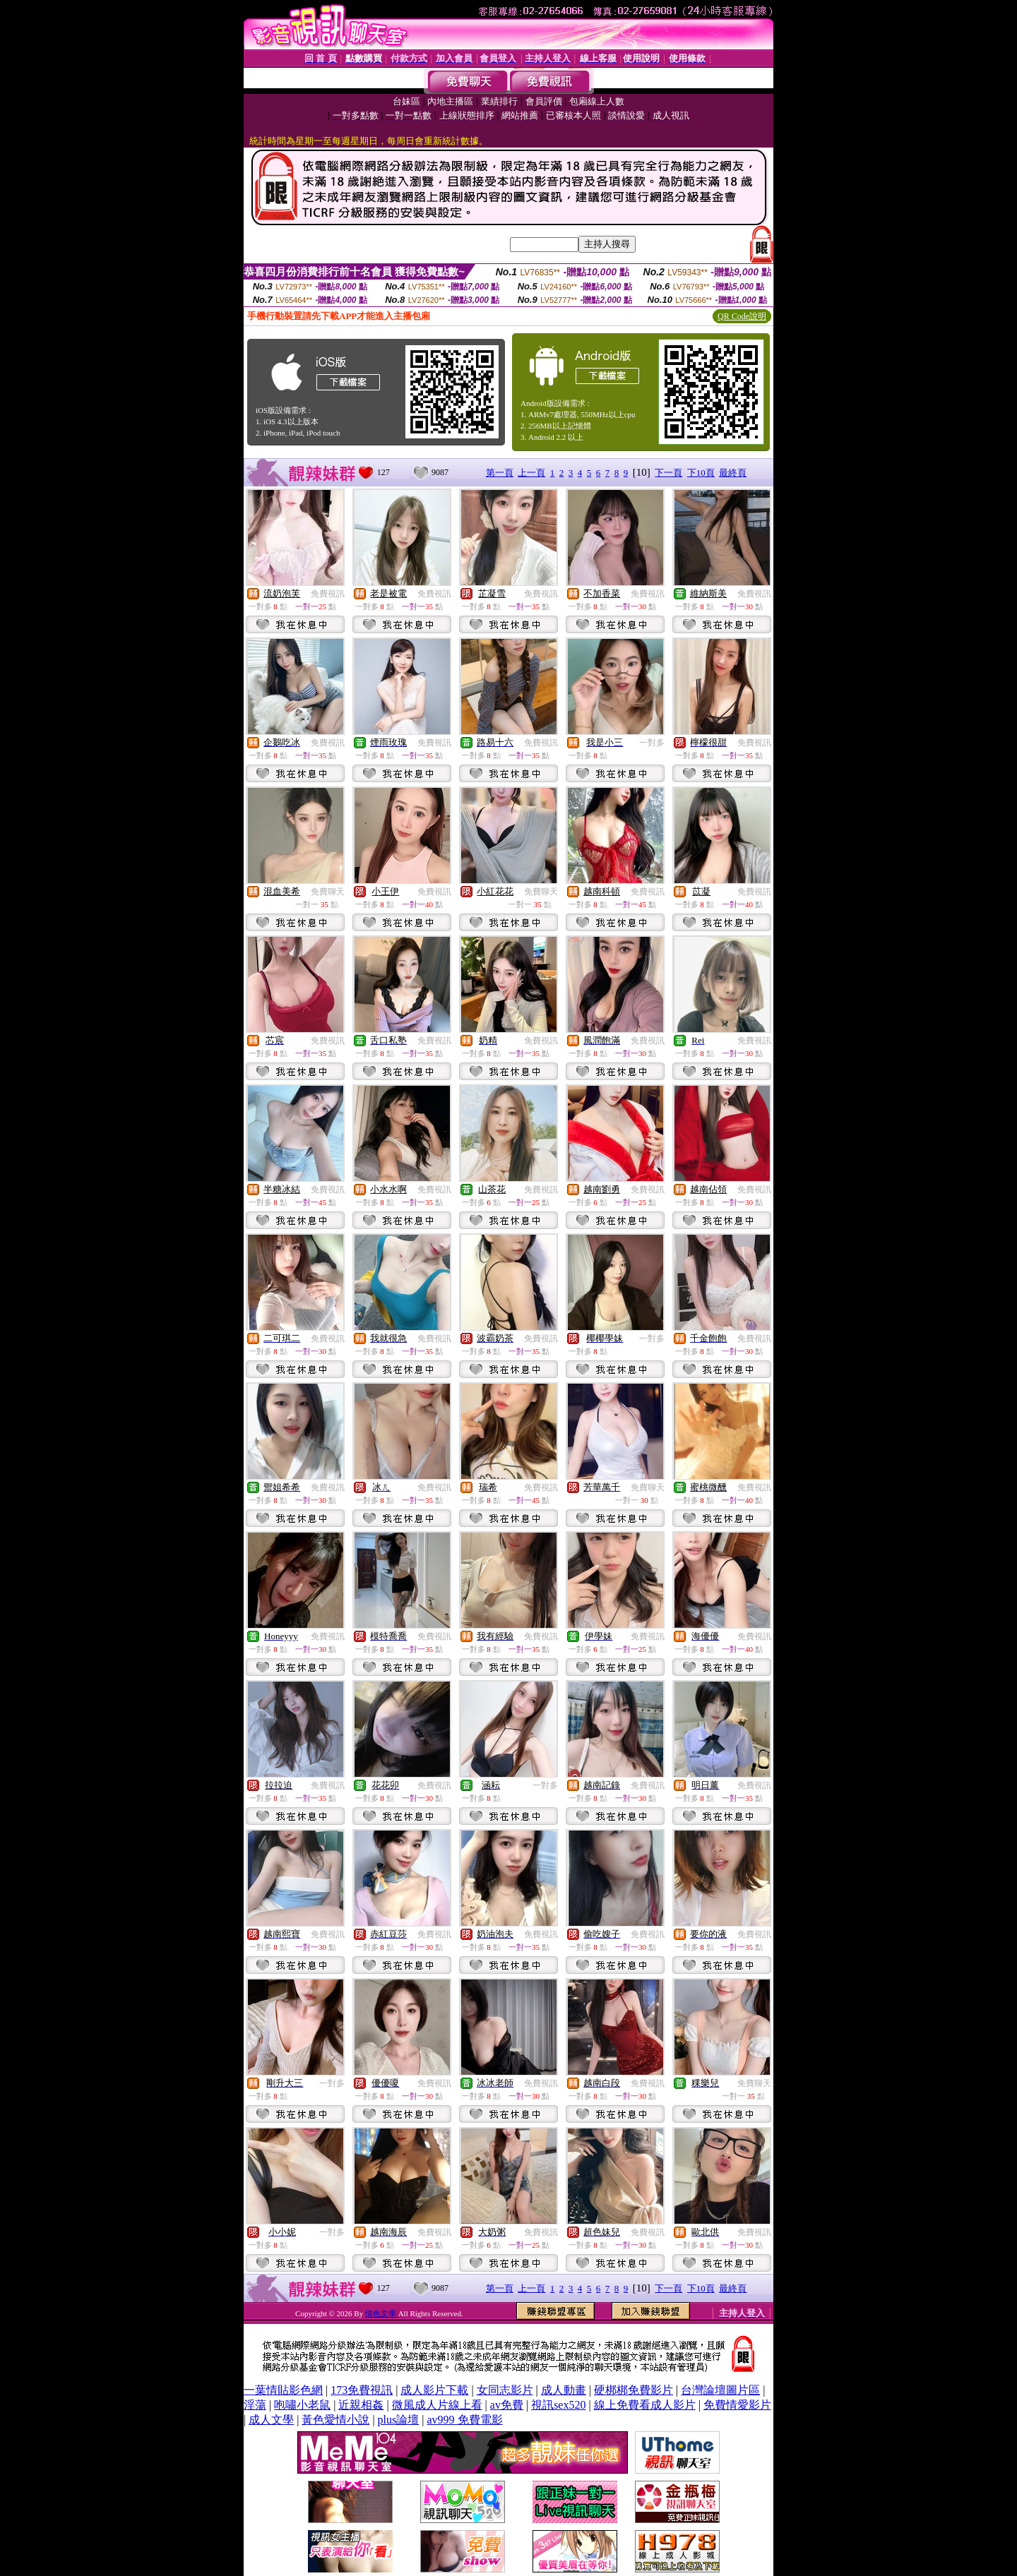 The width and height of the screenshot is (1017, 2576). I want to click on 線上免費看成人影片, so click(645, 2405).